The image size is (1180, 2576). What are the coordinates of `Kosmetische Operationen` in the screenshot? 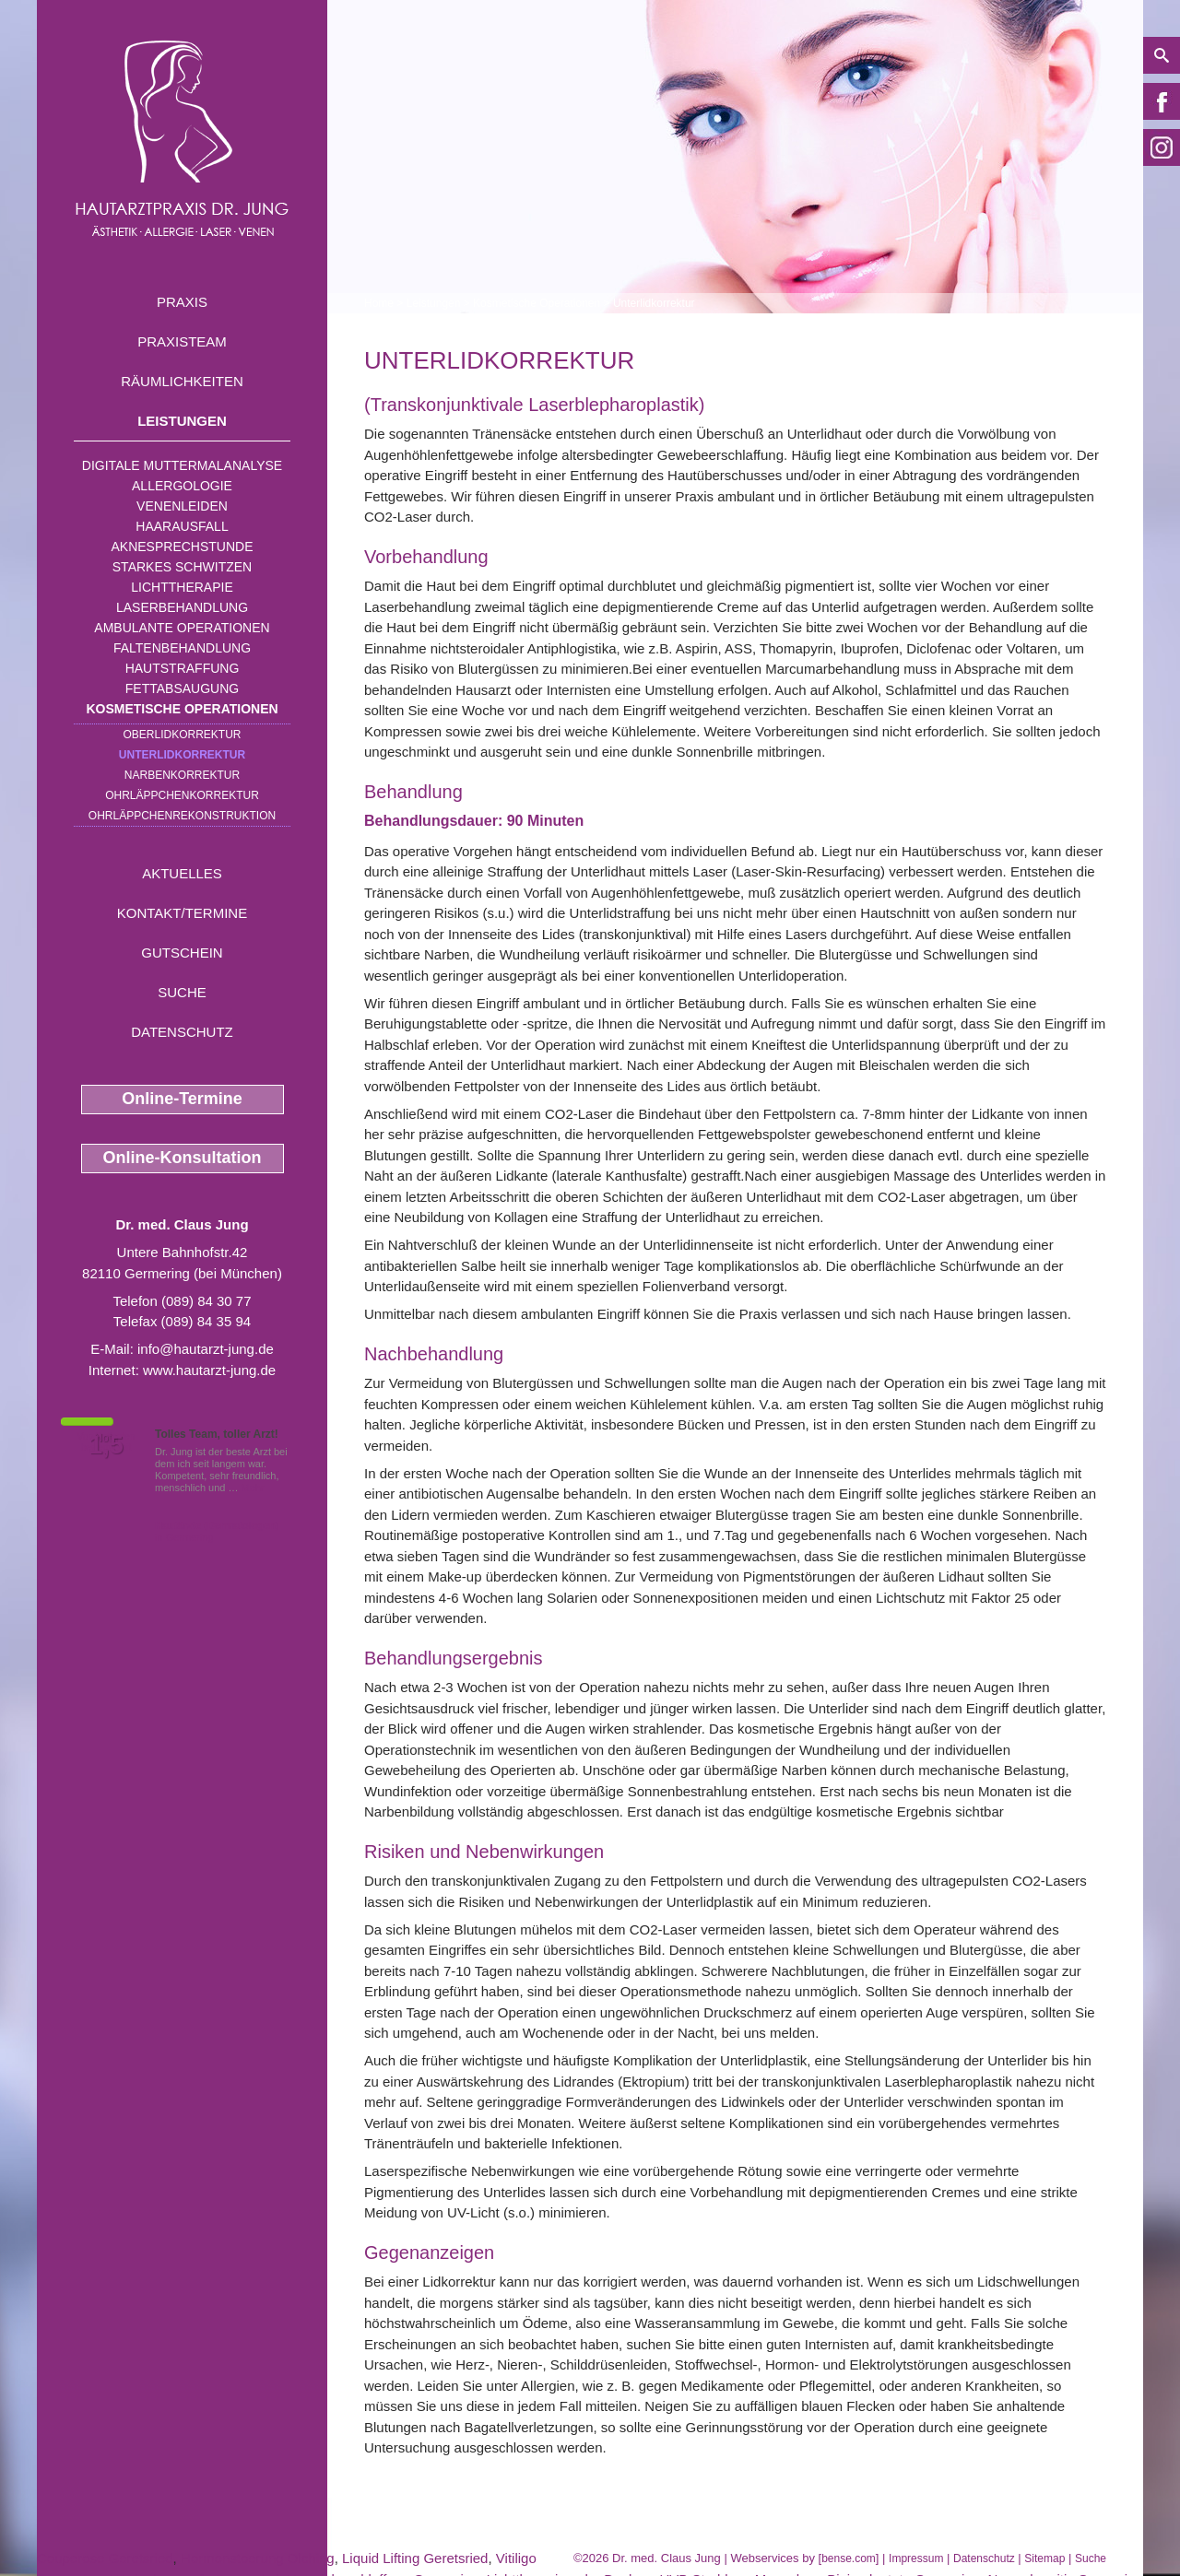 It's located at (181, 708).